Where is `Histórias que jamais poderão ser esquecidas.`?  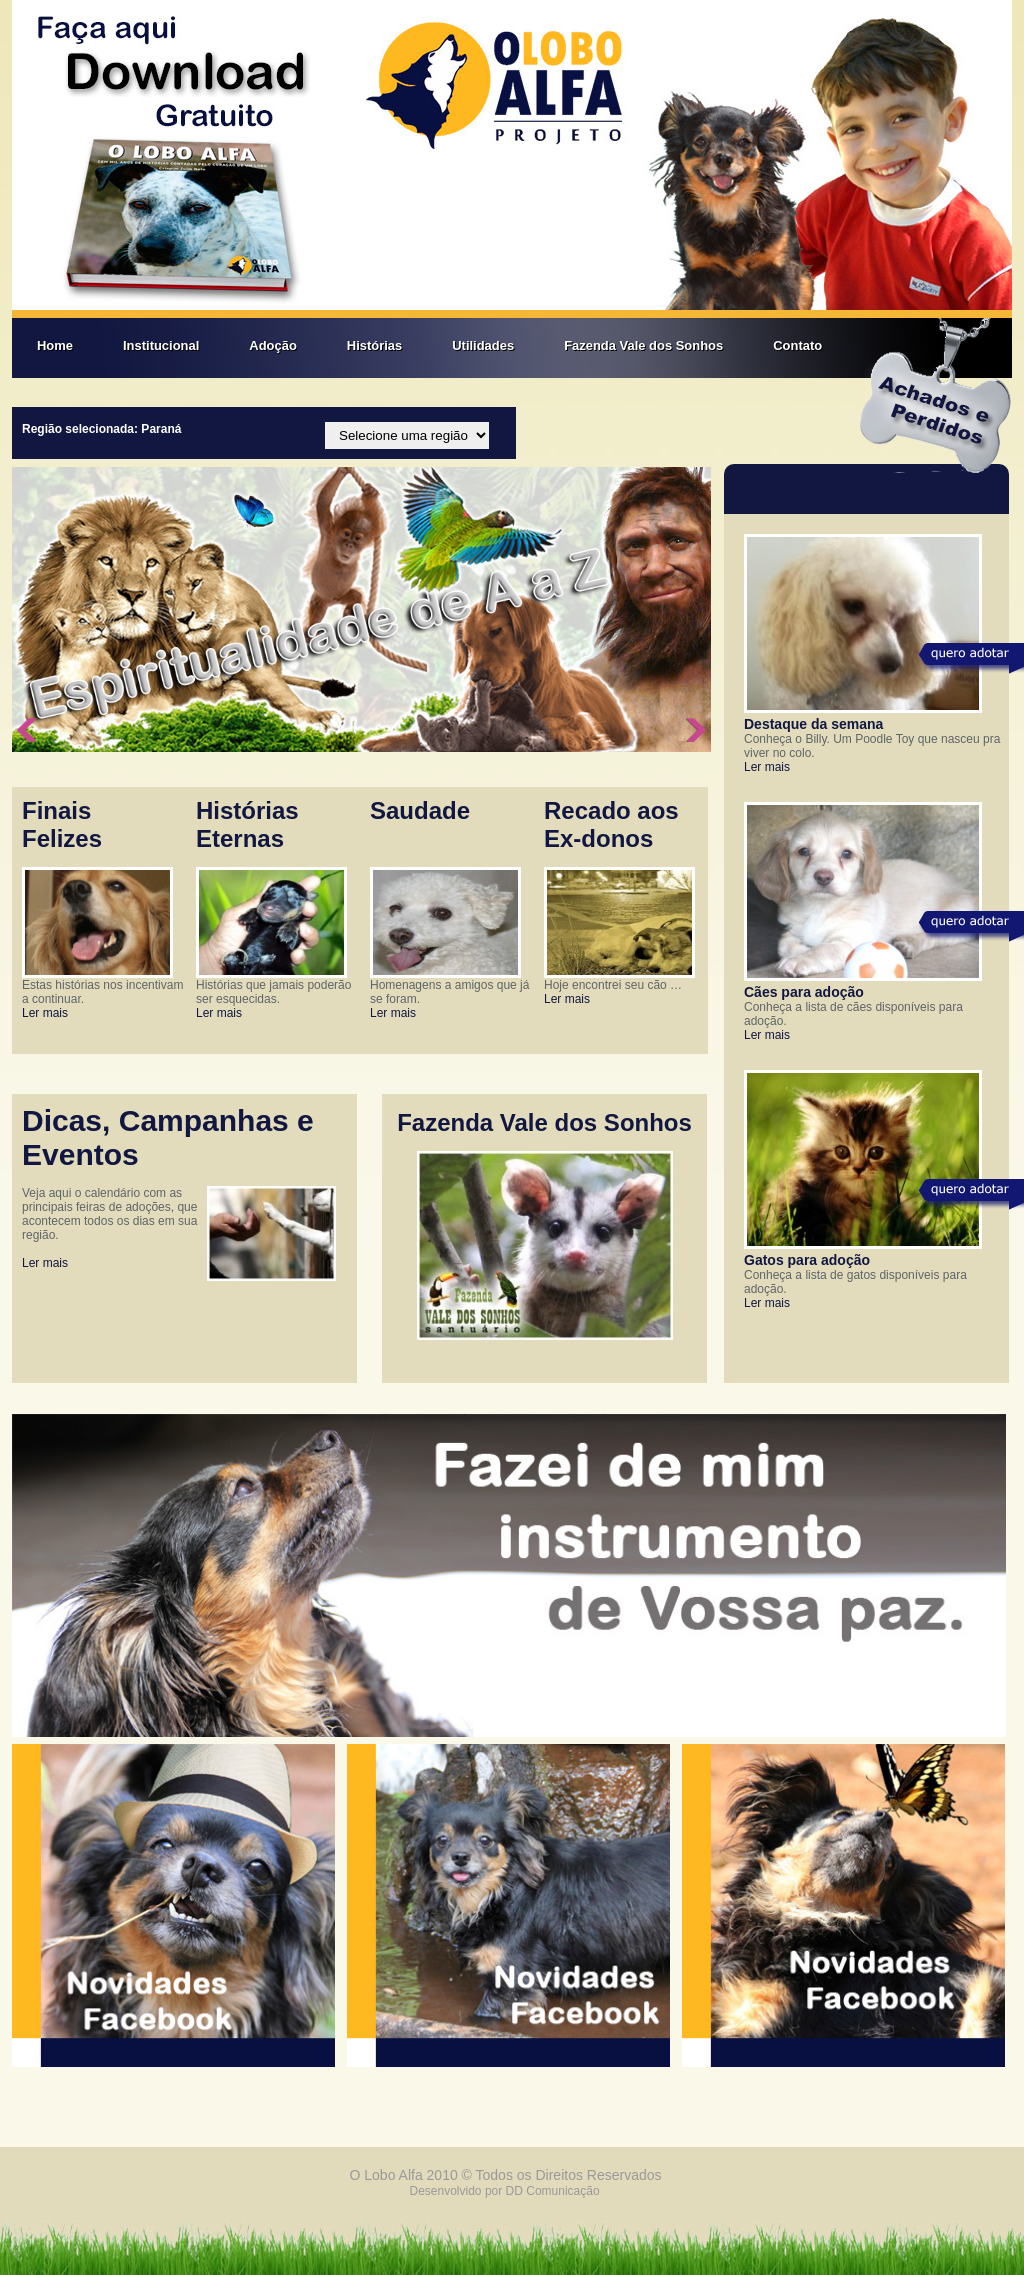
Histórias que jamais poderão ser esquecidas. is located at coordinates (273, 992).